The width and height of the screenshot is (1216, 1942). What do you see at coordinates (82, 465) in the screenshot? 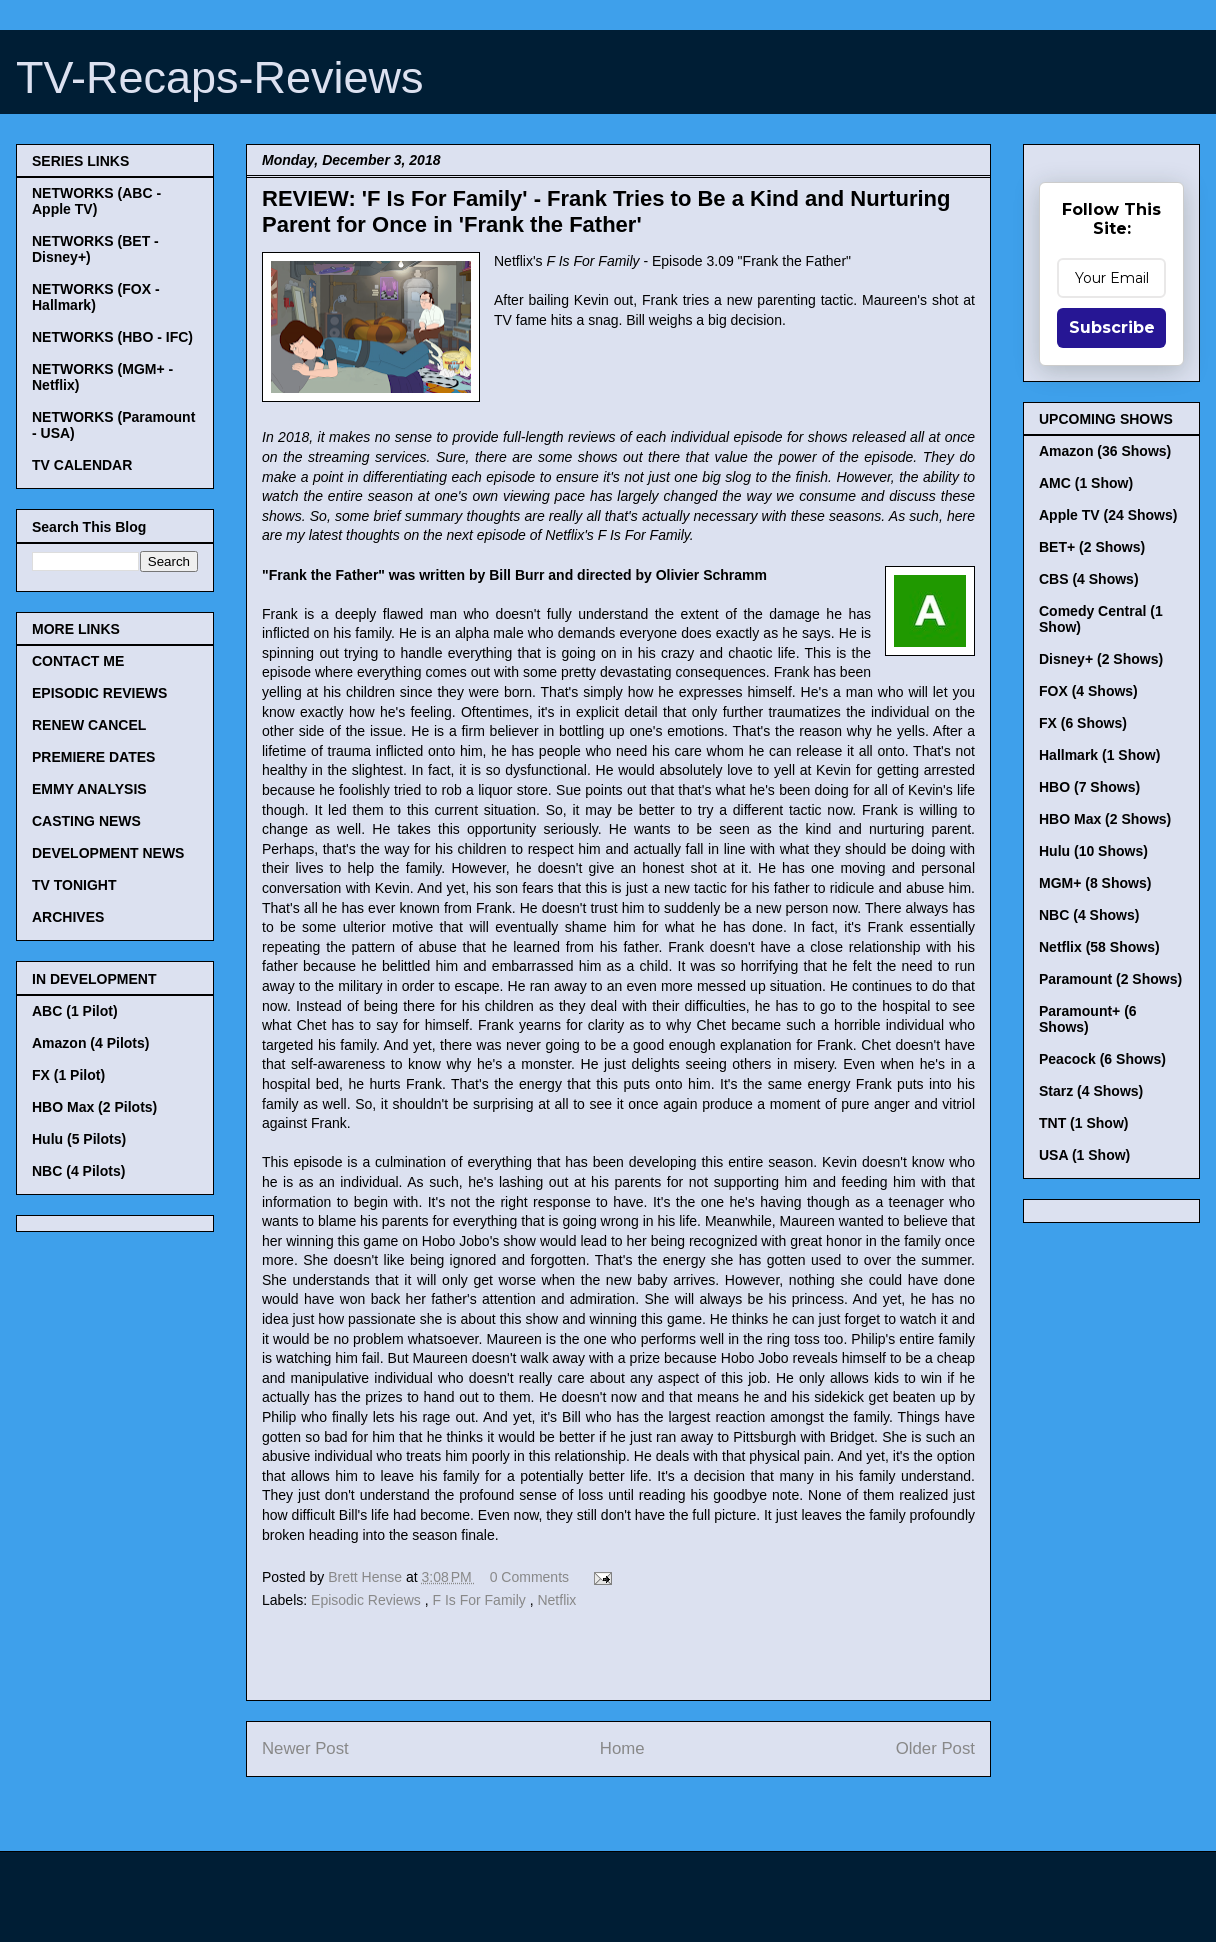
I see `TV CALENDAR` at bounding box center [82, 465].